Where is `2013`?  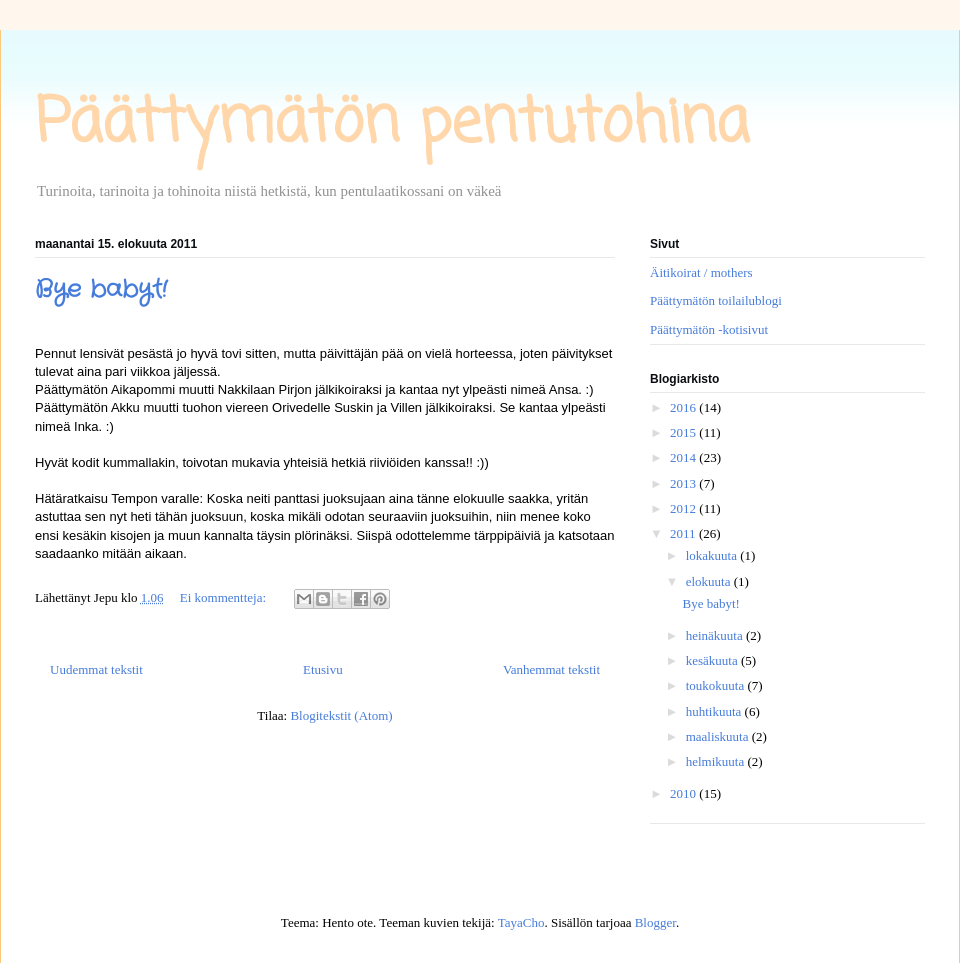
2013 is located at coordinates (684, 483).